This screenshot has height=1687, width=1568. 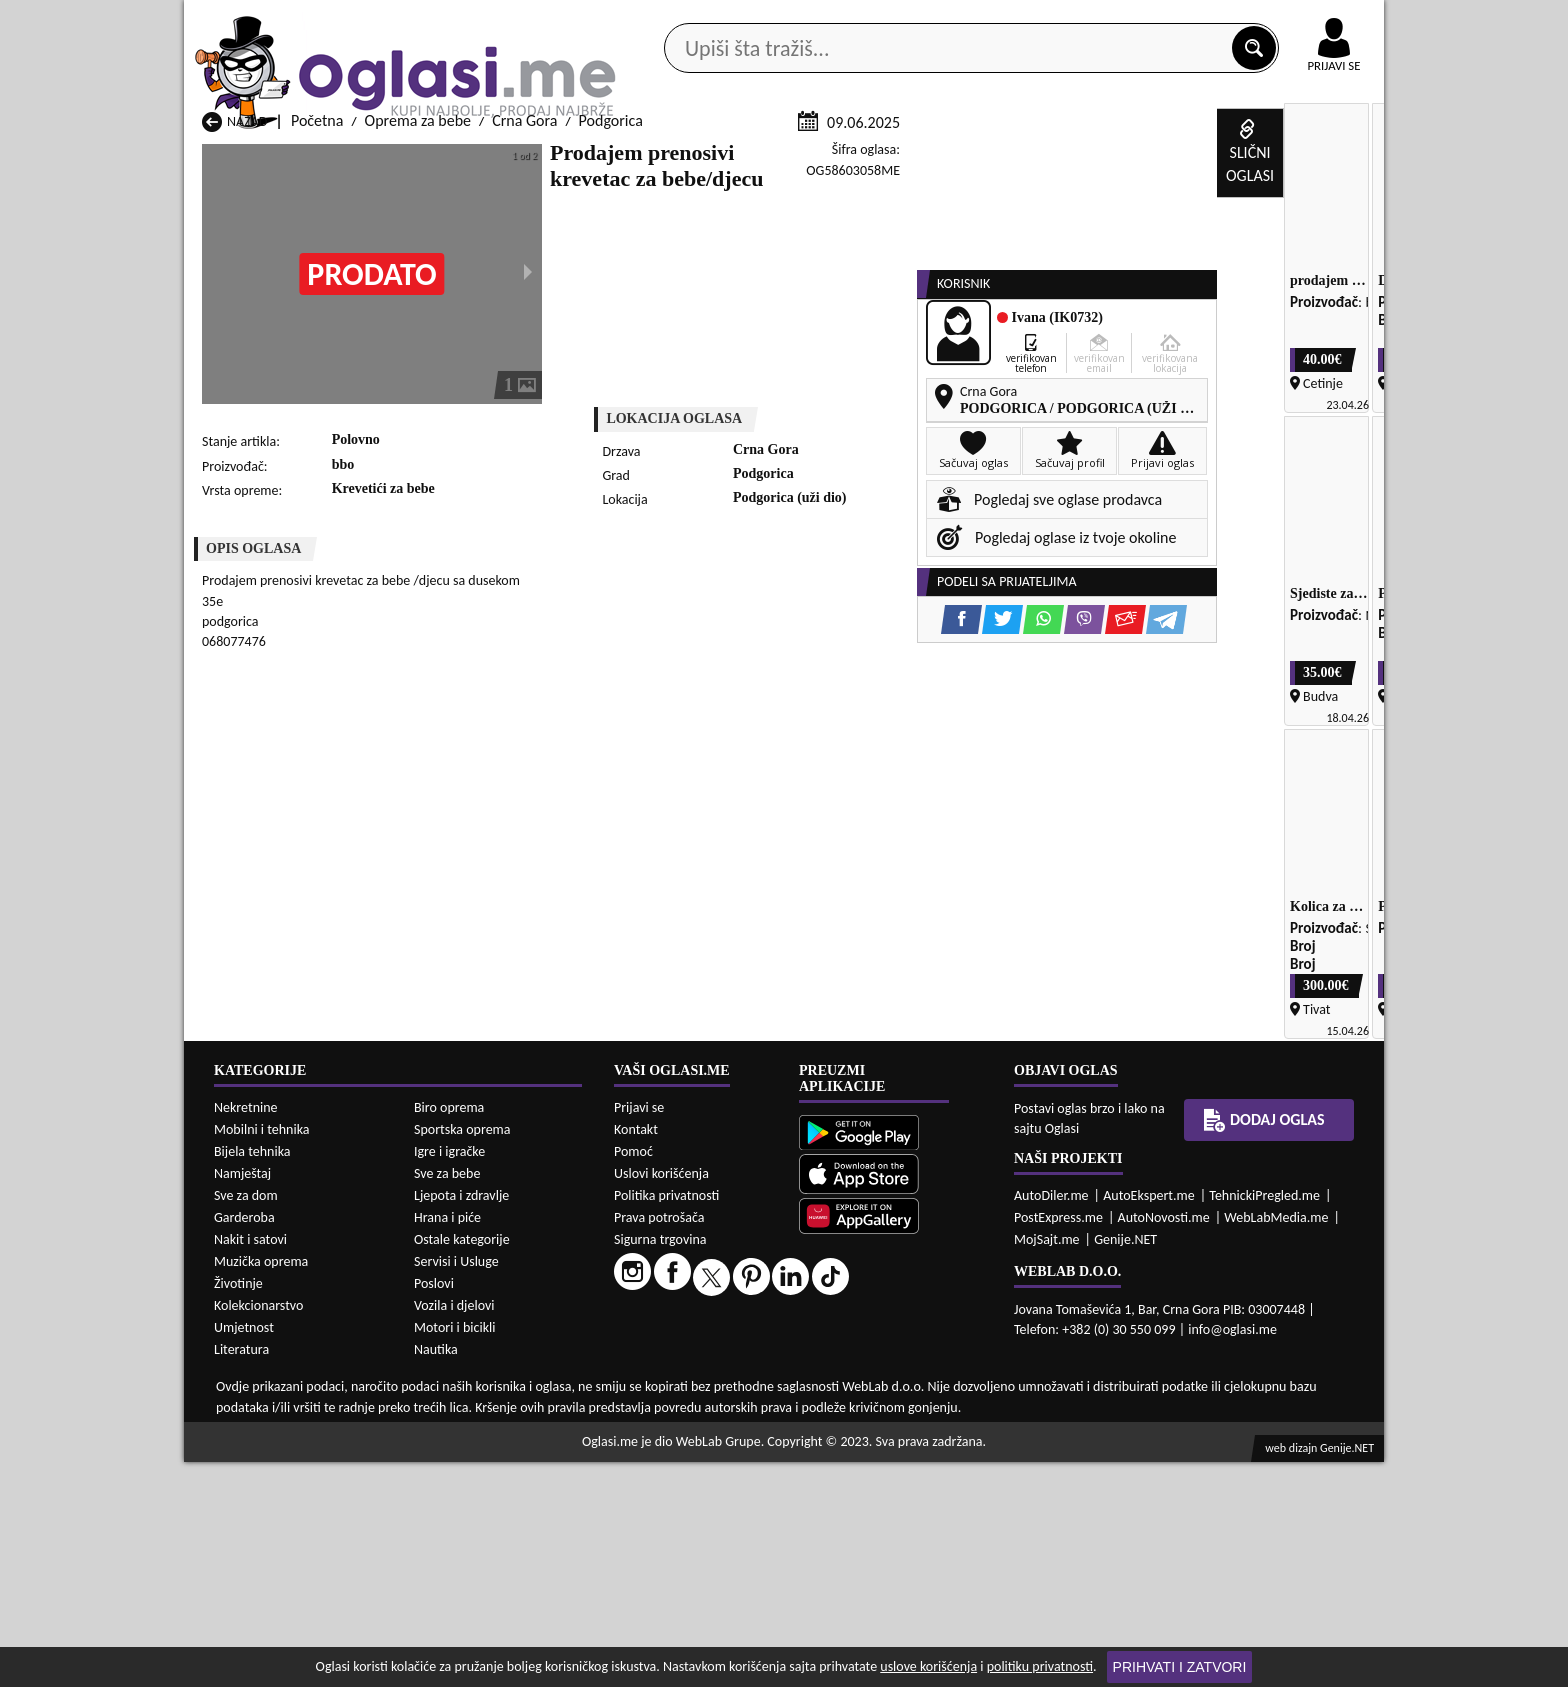 What do you see at coordinates (293, 1629) in the screenshot?
I see `Oprema za bebe Andrijevica` at bounding box center [293, 1629].